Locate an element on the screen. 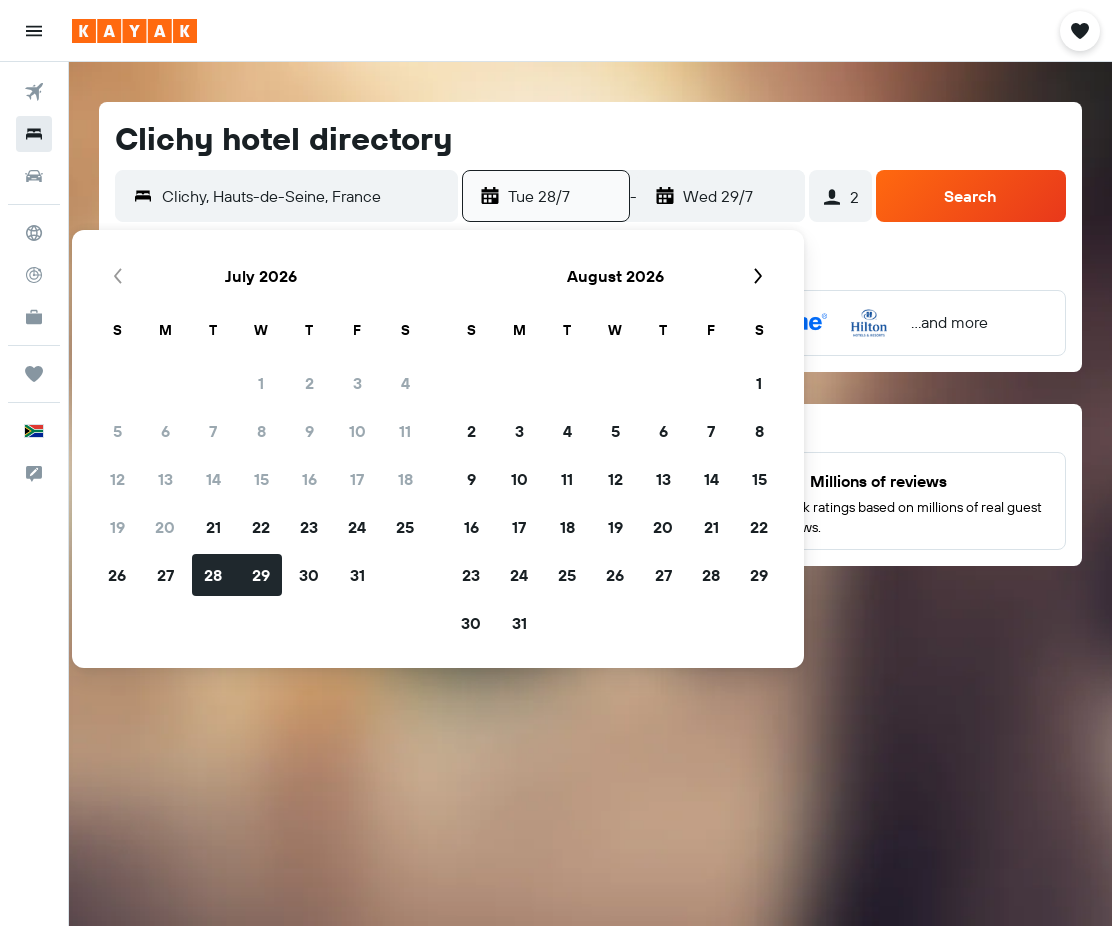 Image resolution: width=1112 pixels, height=926 pixels. 27 [button] is located at coordinates (165, 575).